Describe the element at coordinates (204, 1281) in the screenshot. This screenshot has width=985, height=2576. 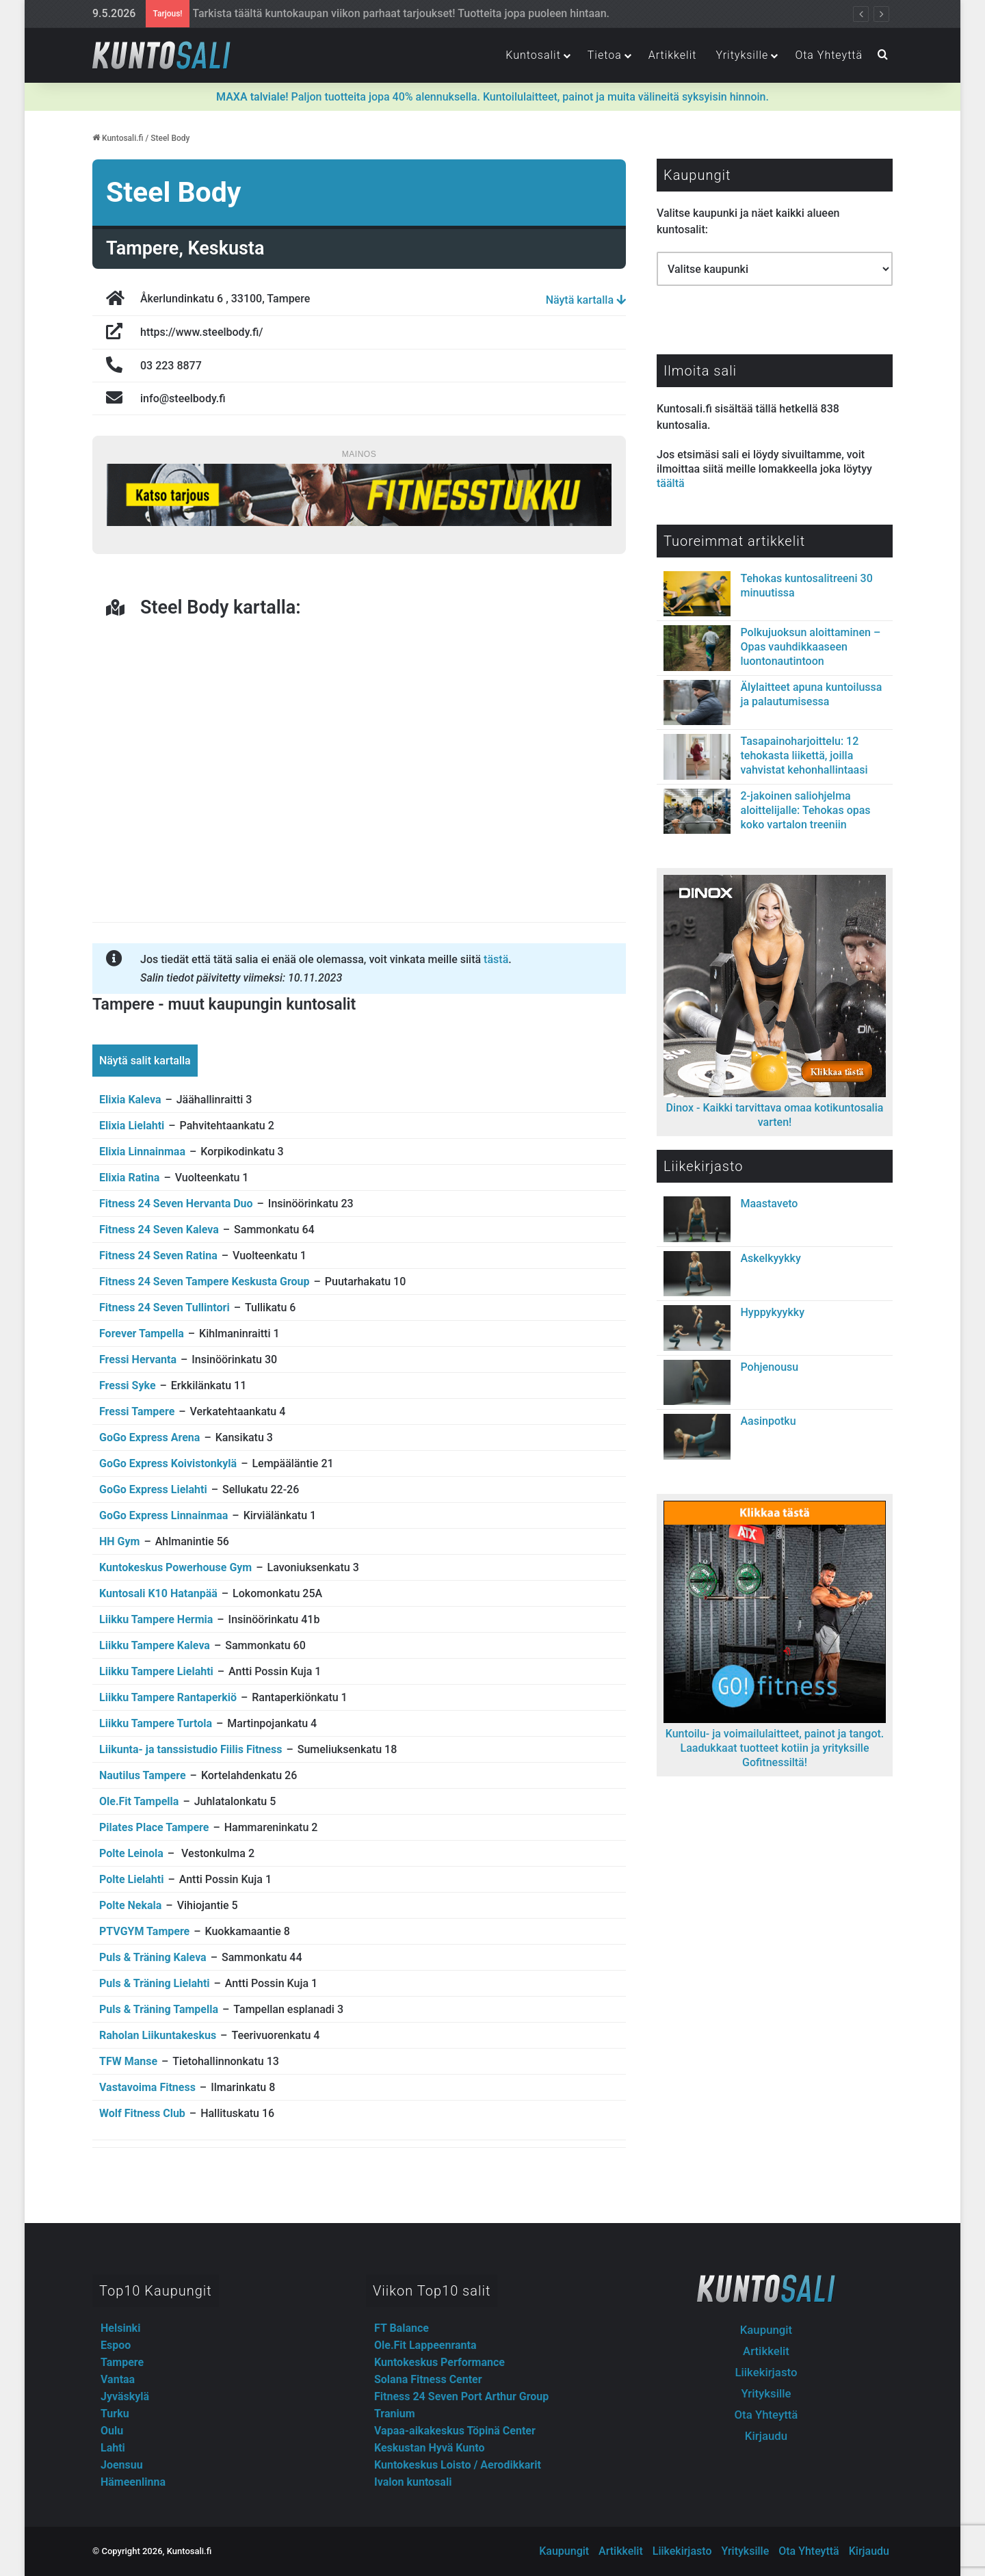
I see `Fitness 24 Seven Tampere Keskusta Group` at that location.